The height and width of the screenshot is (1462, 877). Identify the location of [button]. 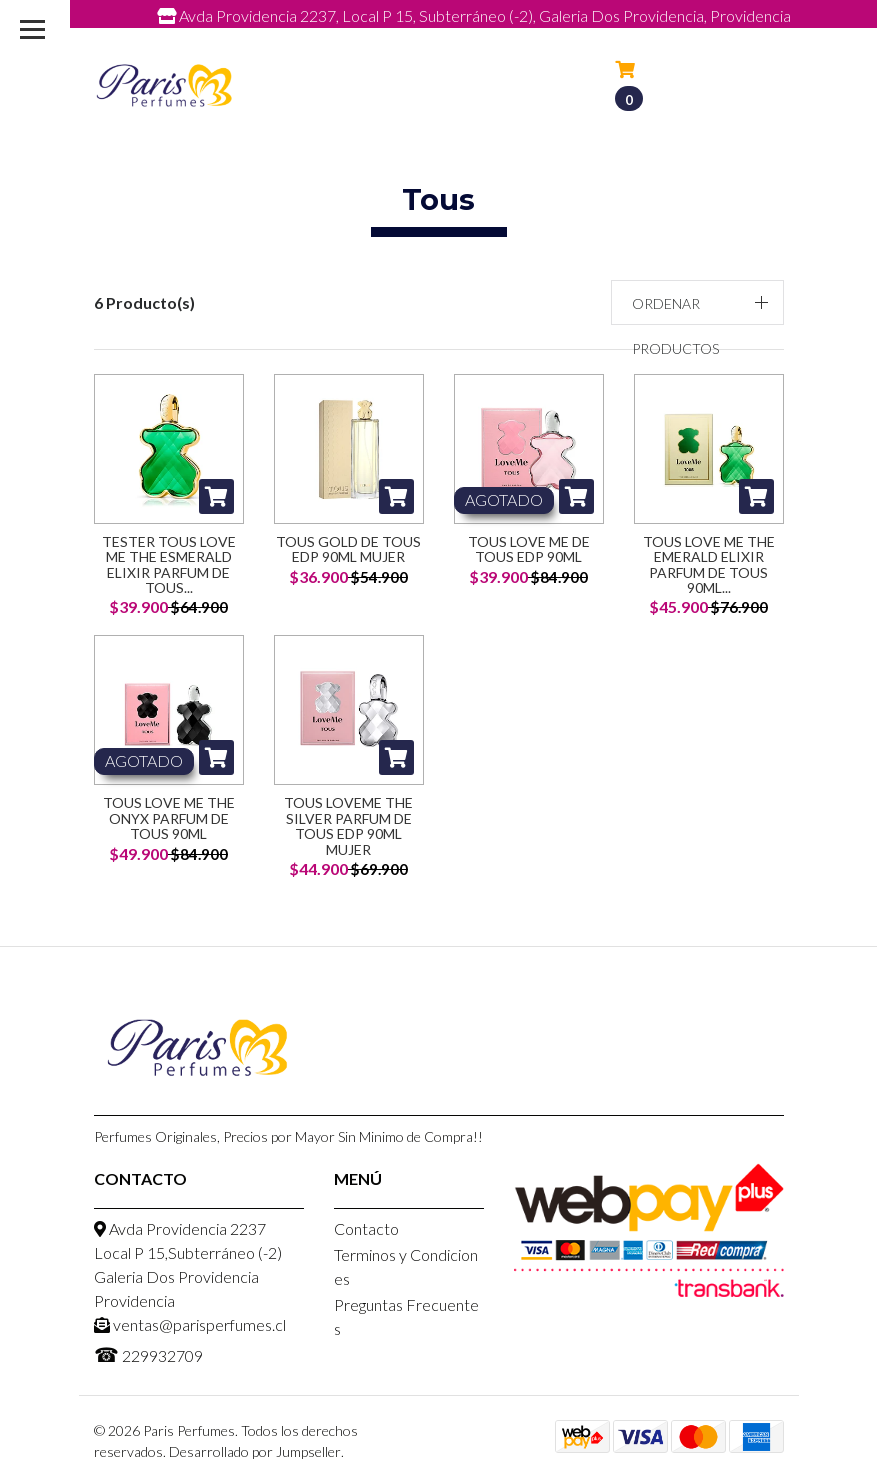
(697, 302).